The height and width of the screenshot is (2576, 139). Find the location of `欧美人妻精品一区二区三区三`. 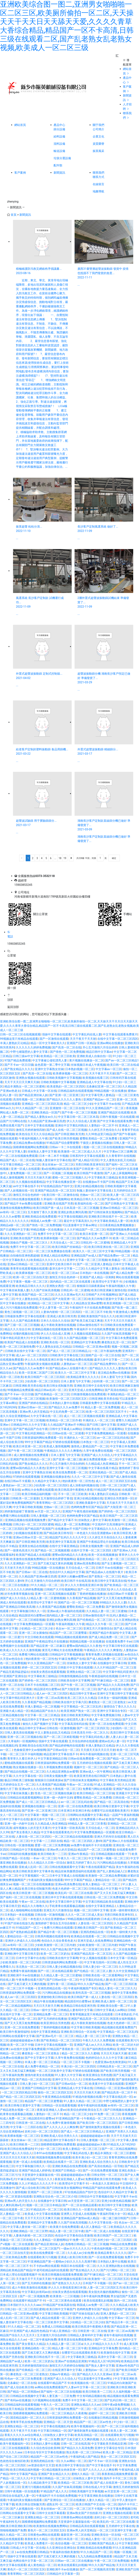

欧美人妻精品一区二区三区三 is located at coordinates (102, 1884).